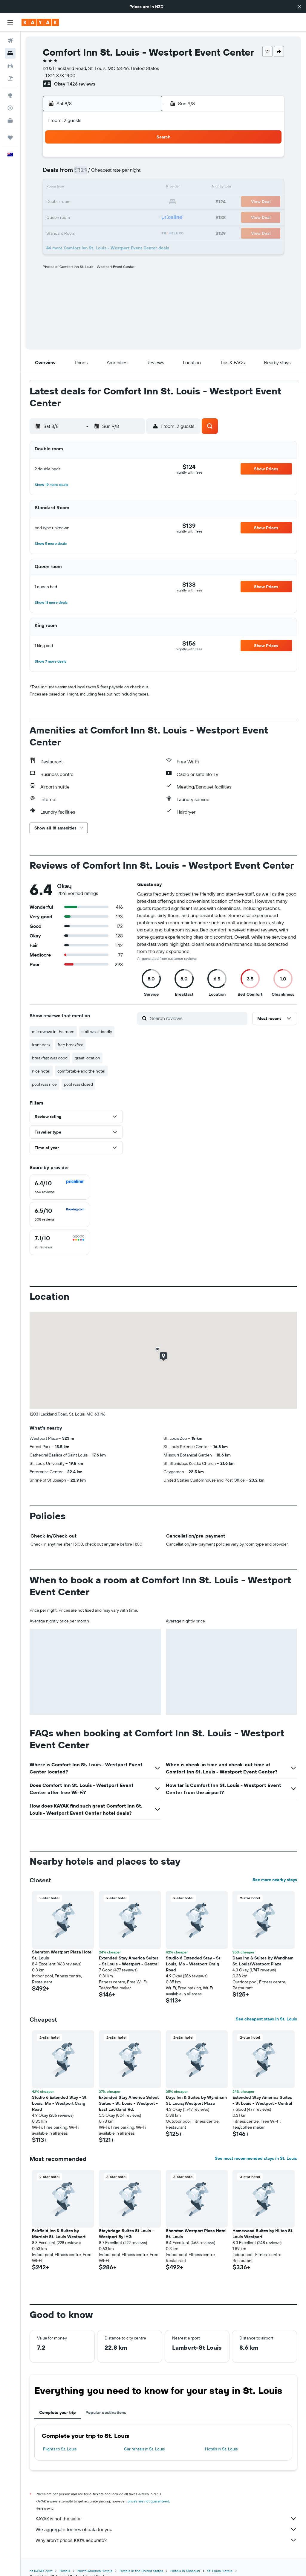 This screenshot has width=306, height=2576. I want to click on [Search for Flight+Hotel deals], so click(10, 78).